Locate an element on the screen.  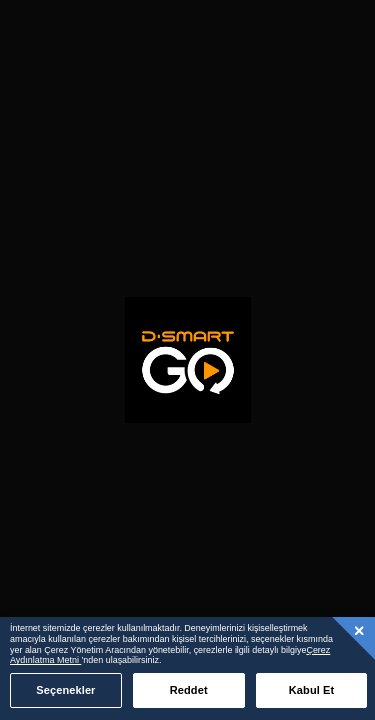
Reddet is located at coordinates (189, 690).